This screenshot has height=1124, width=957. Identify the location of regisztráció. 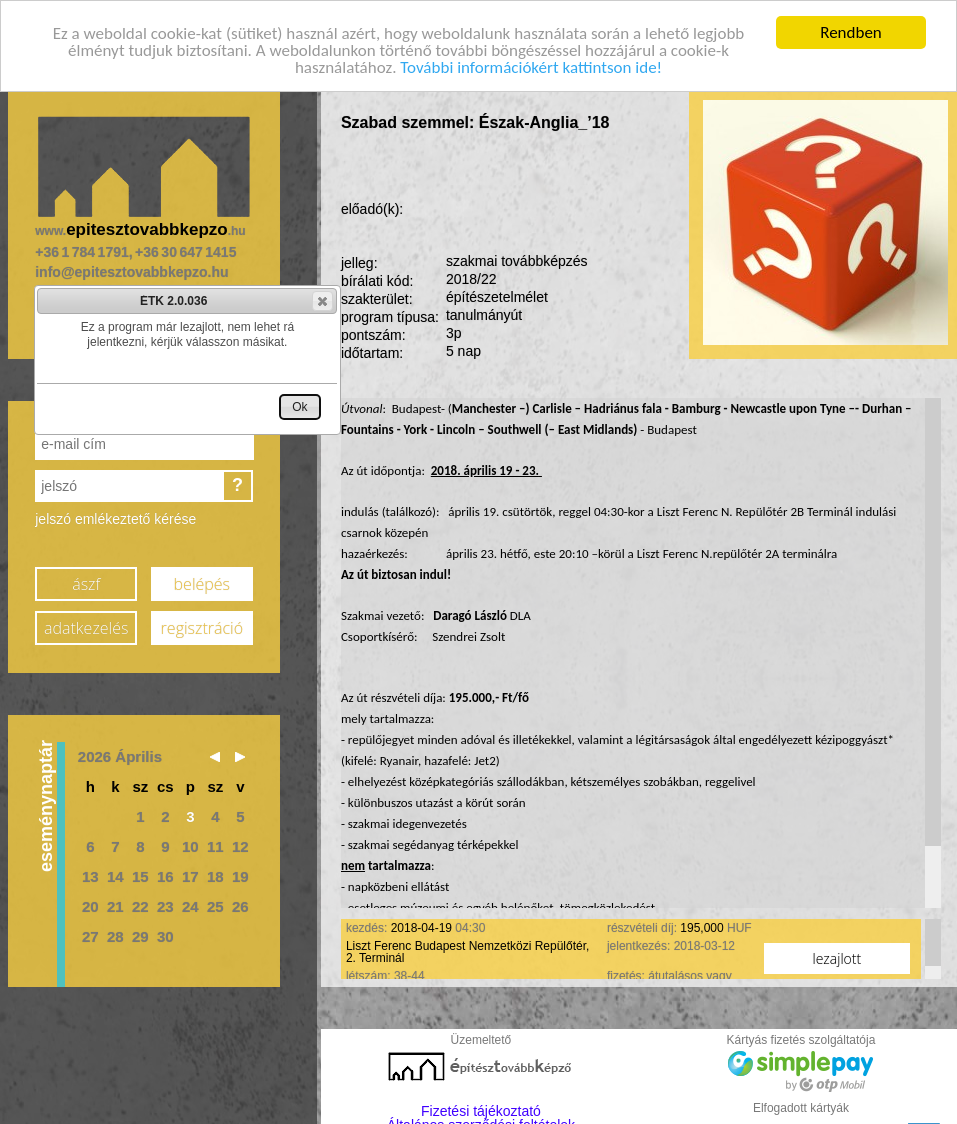
(202, 624).